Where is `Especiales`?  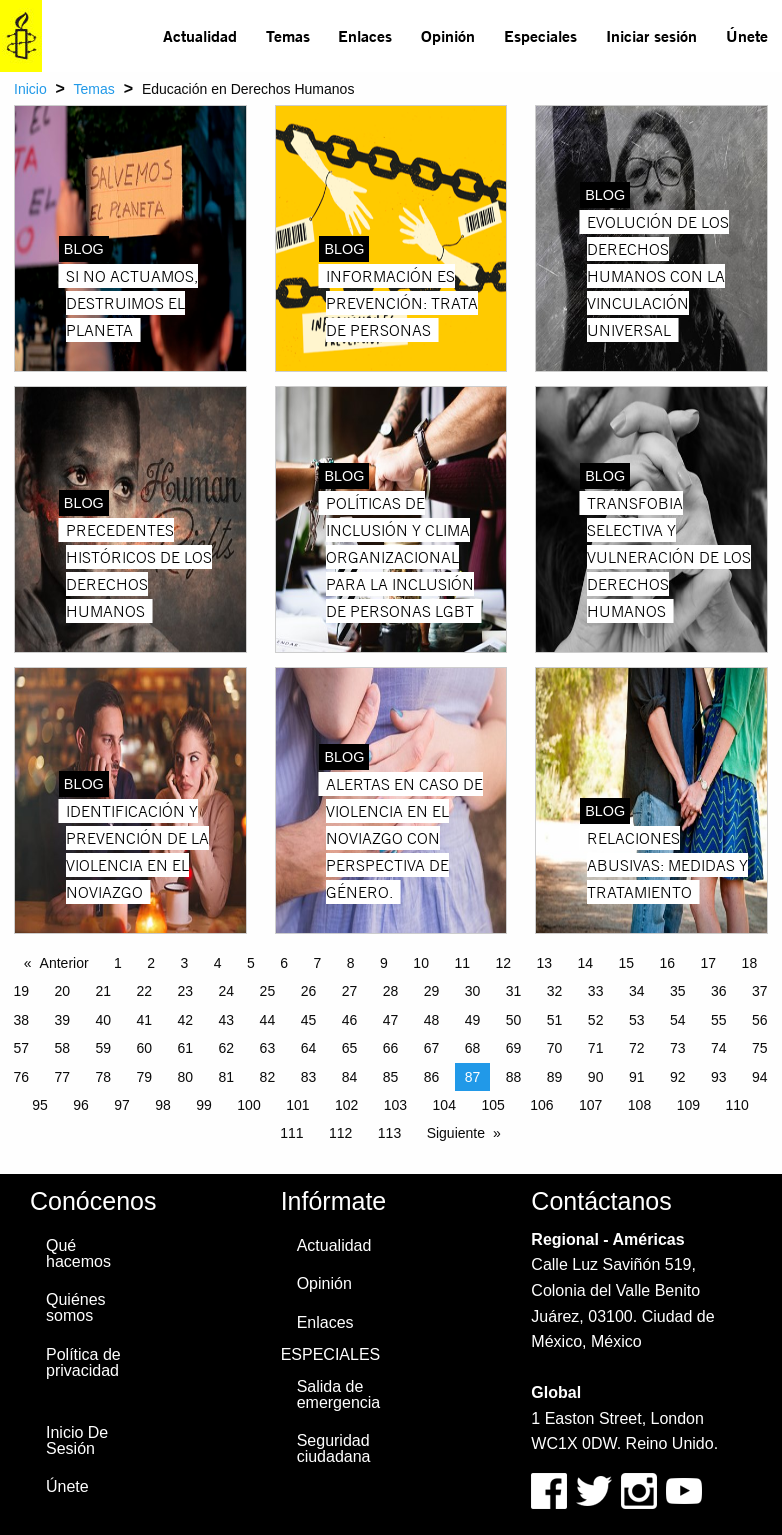
Especiales is located at coordinates (540, 35).